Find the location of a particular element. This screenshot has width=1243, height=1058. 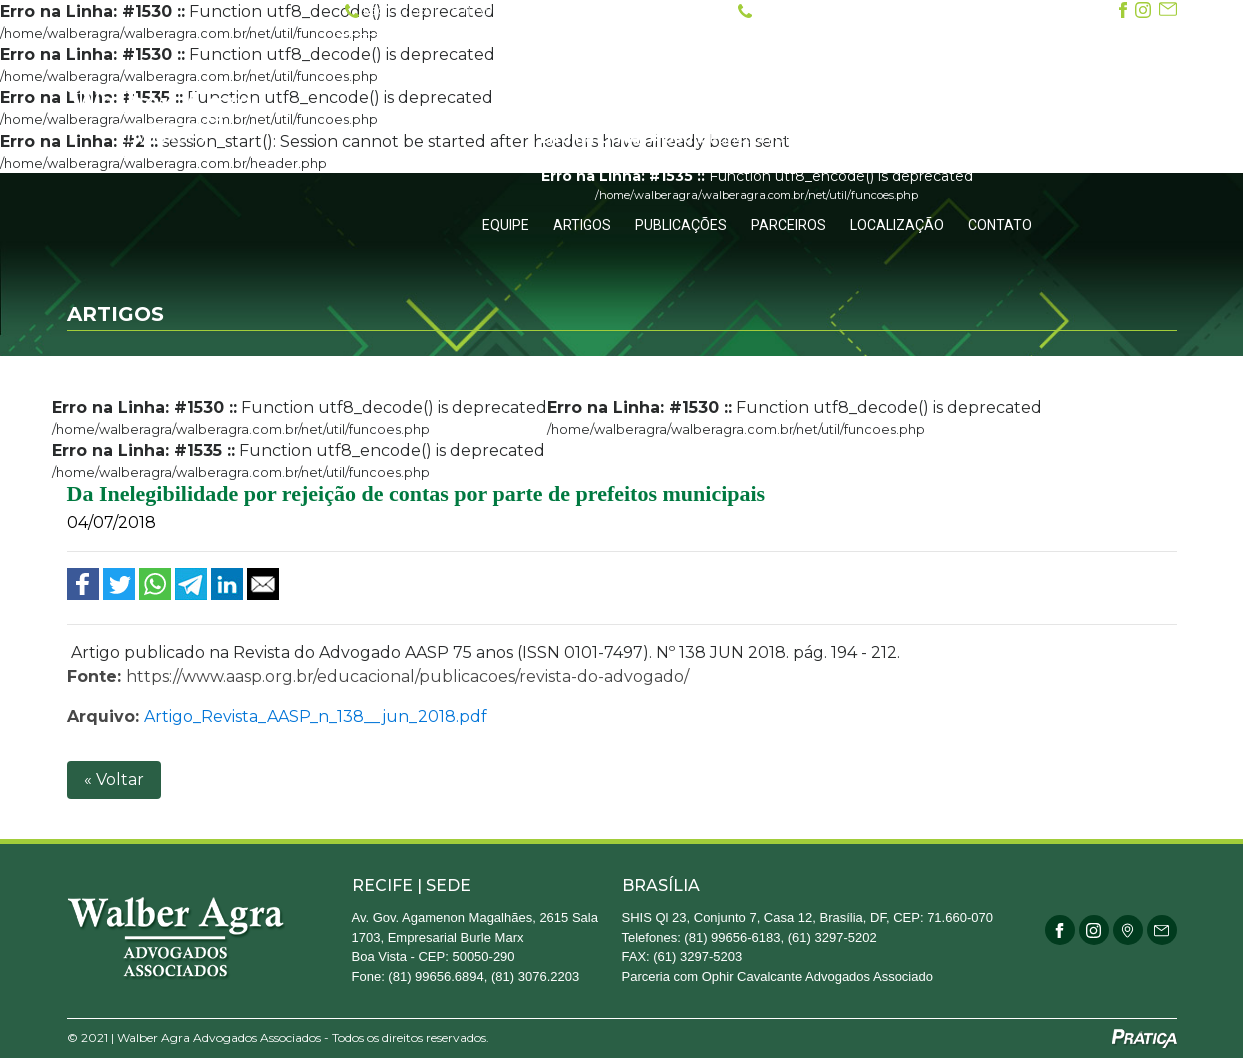

Parceiros is located at coordinates (788, 225).